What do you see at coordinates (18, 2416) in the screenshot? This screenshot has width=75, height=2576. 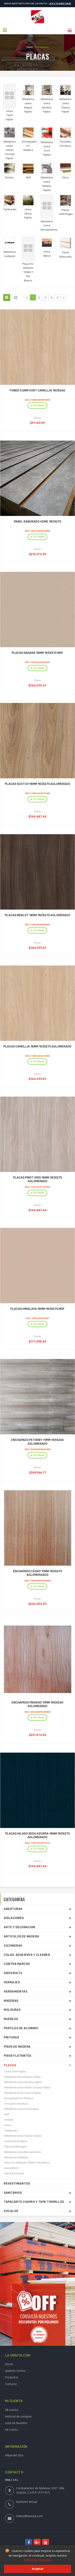 I see `Historial de compras` at bounding box center [18, 2416].